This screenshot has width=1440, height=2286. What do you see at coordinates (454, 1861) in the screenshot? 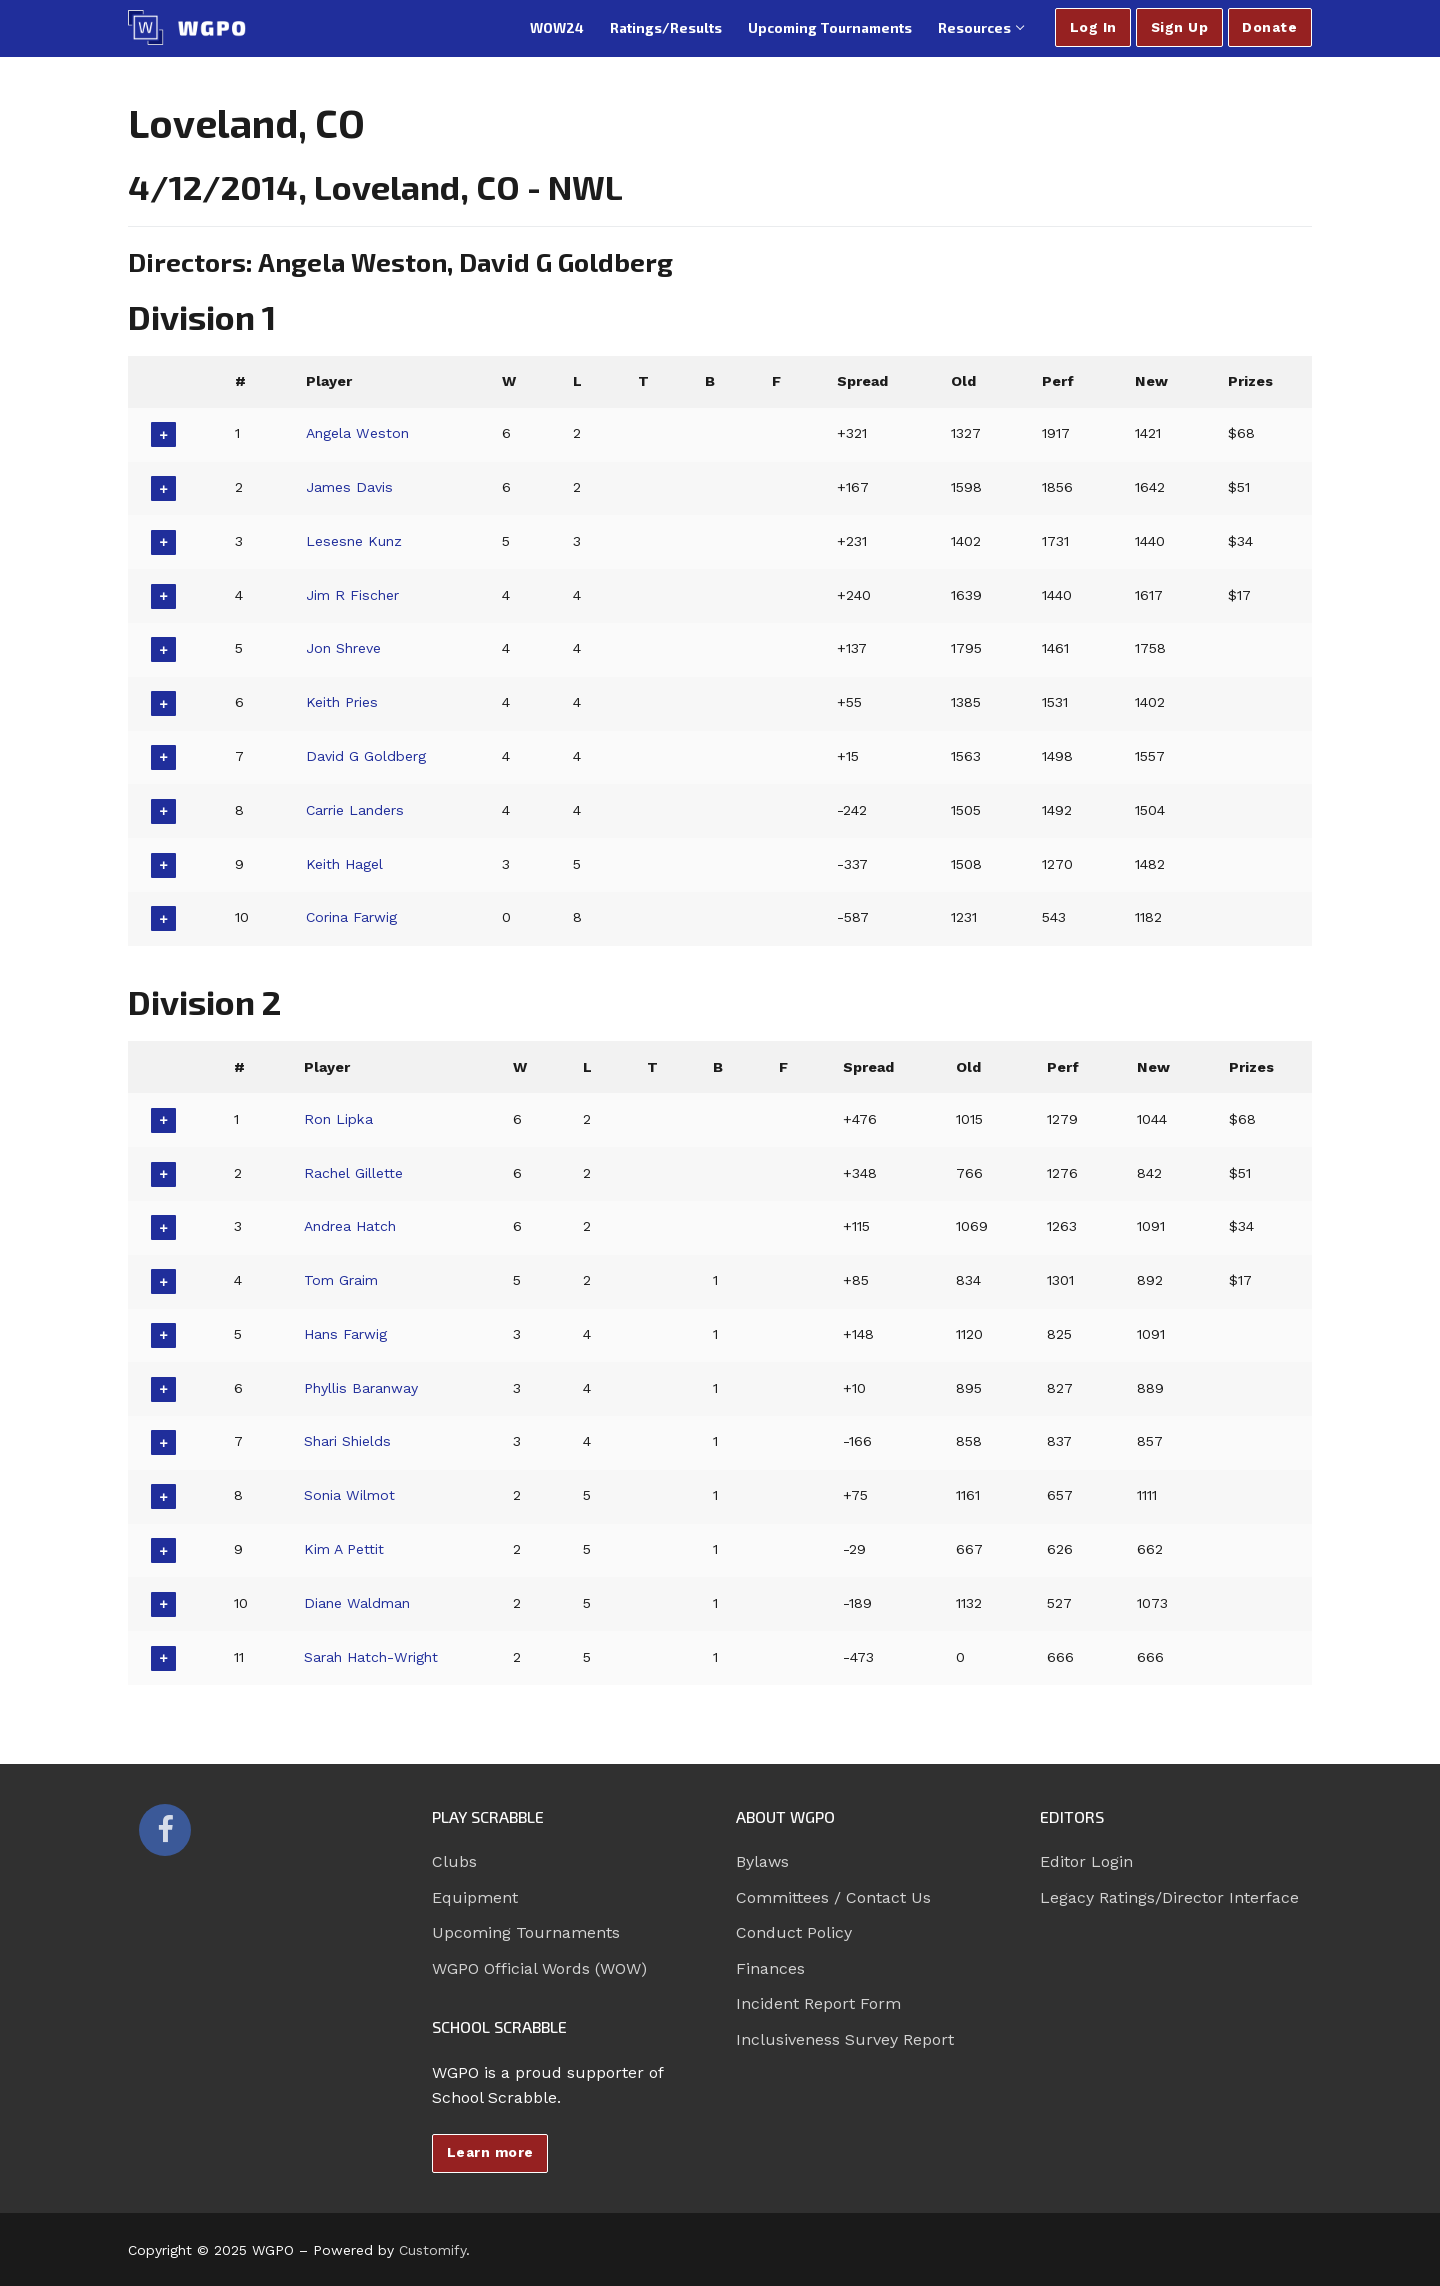
I see `Clubs` at bounding box center [454, 1861].